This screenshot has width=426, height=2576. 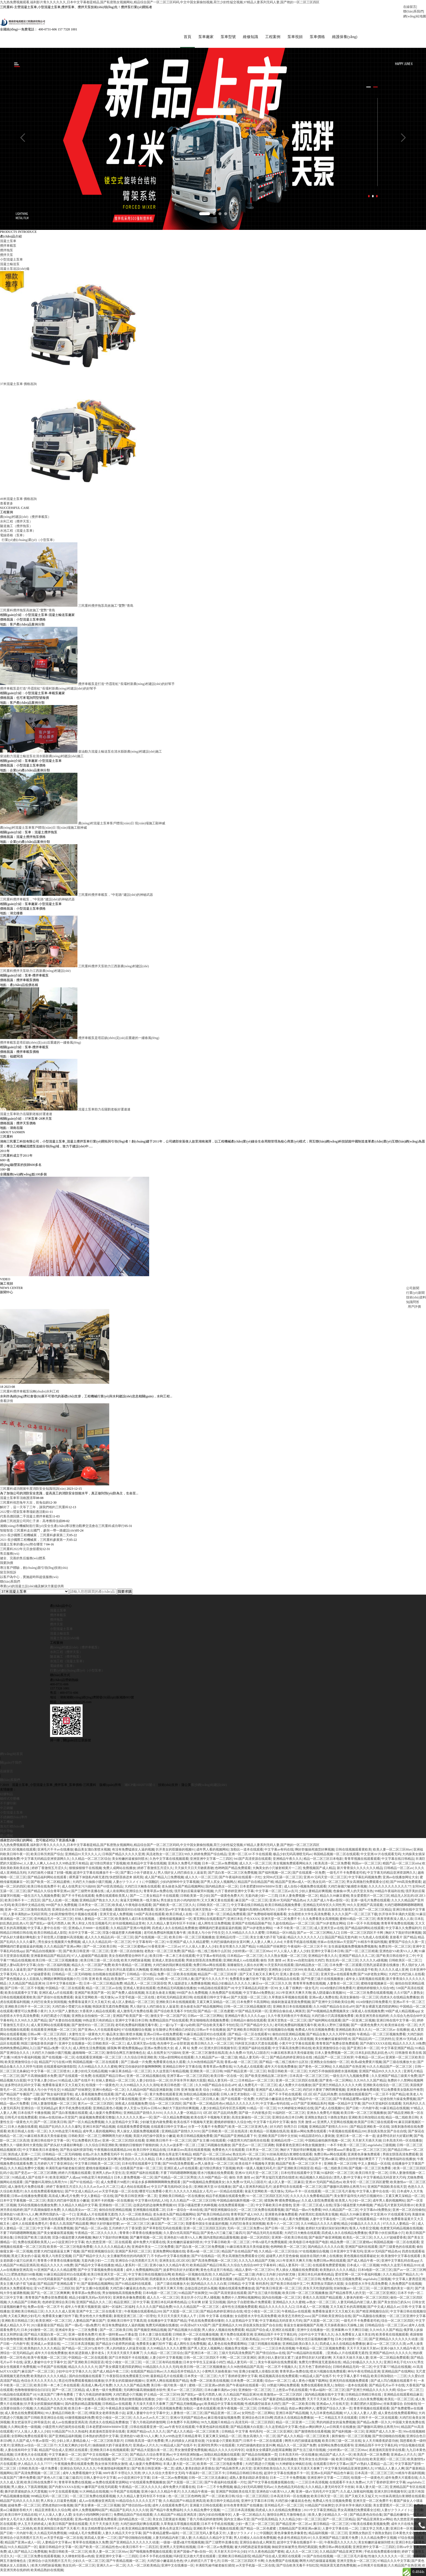 I want to click on 亚洲天堂一区二区免费不卡, so click(x=281, y=1922).